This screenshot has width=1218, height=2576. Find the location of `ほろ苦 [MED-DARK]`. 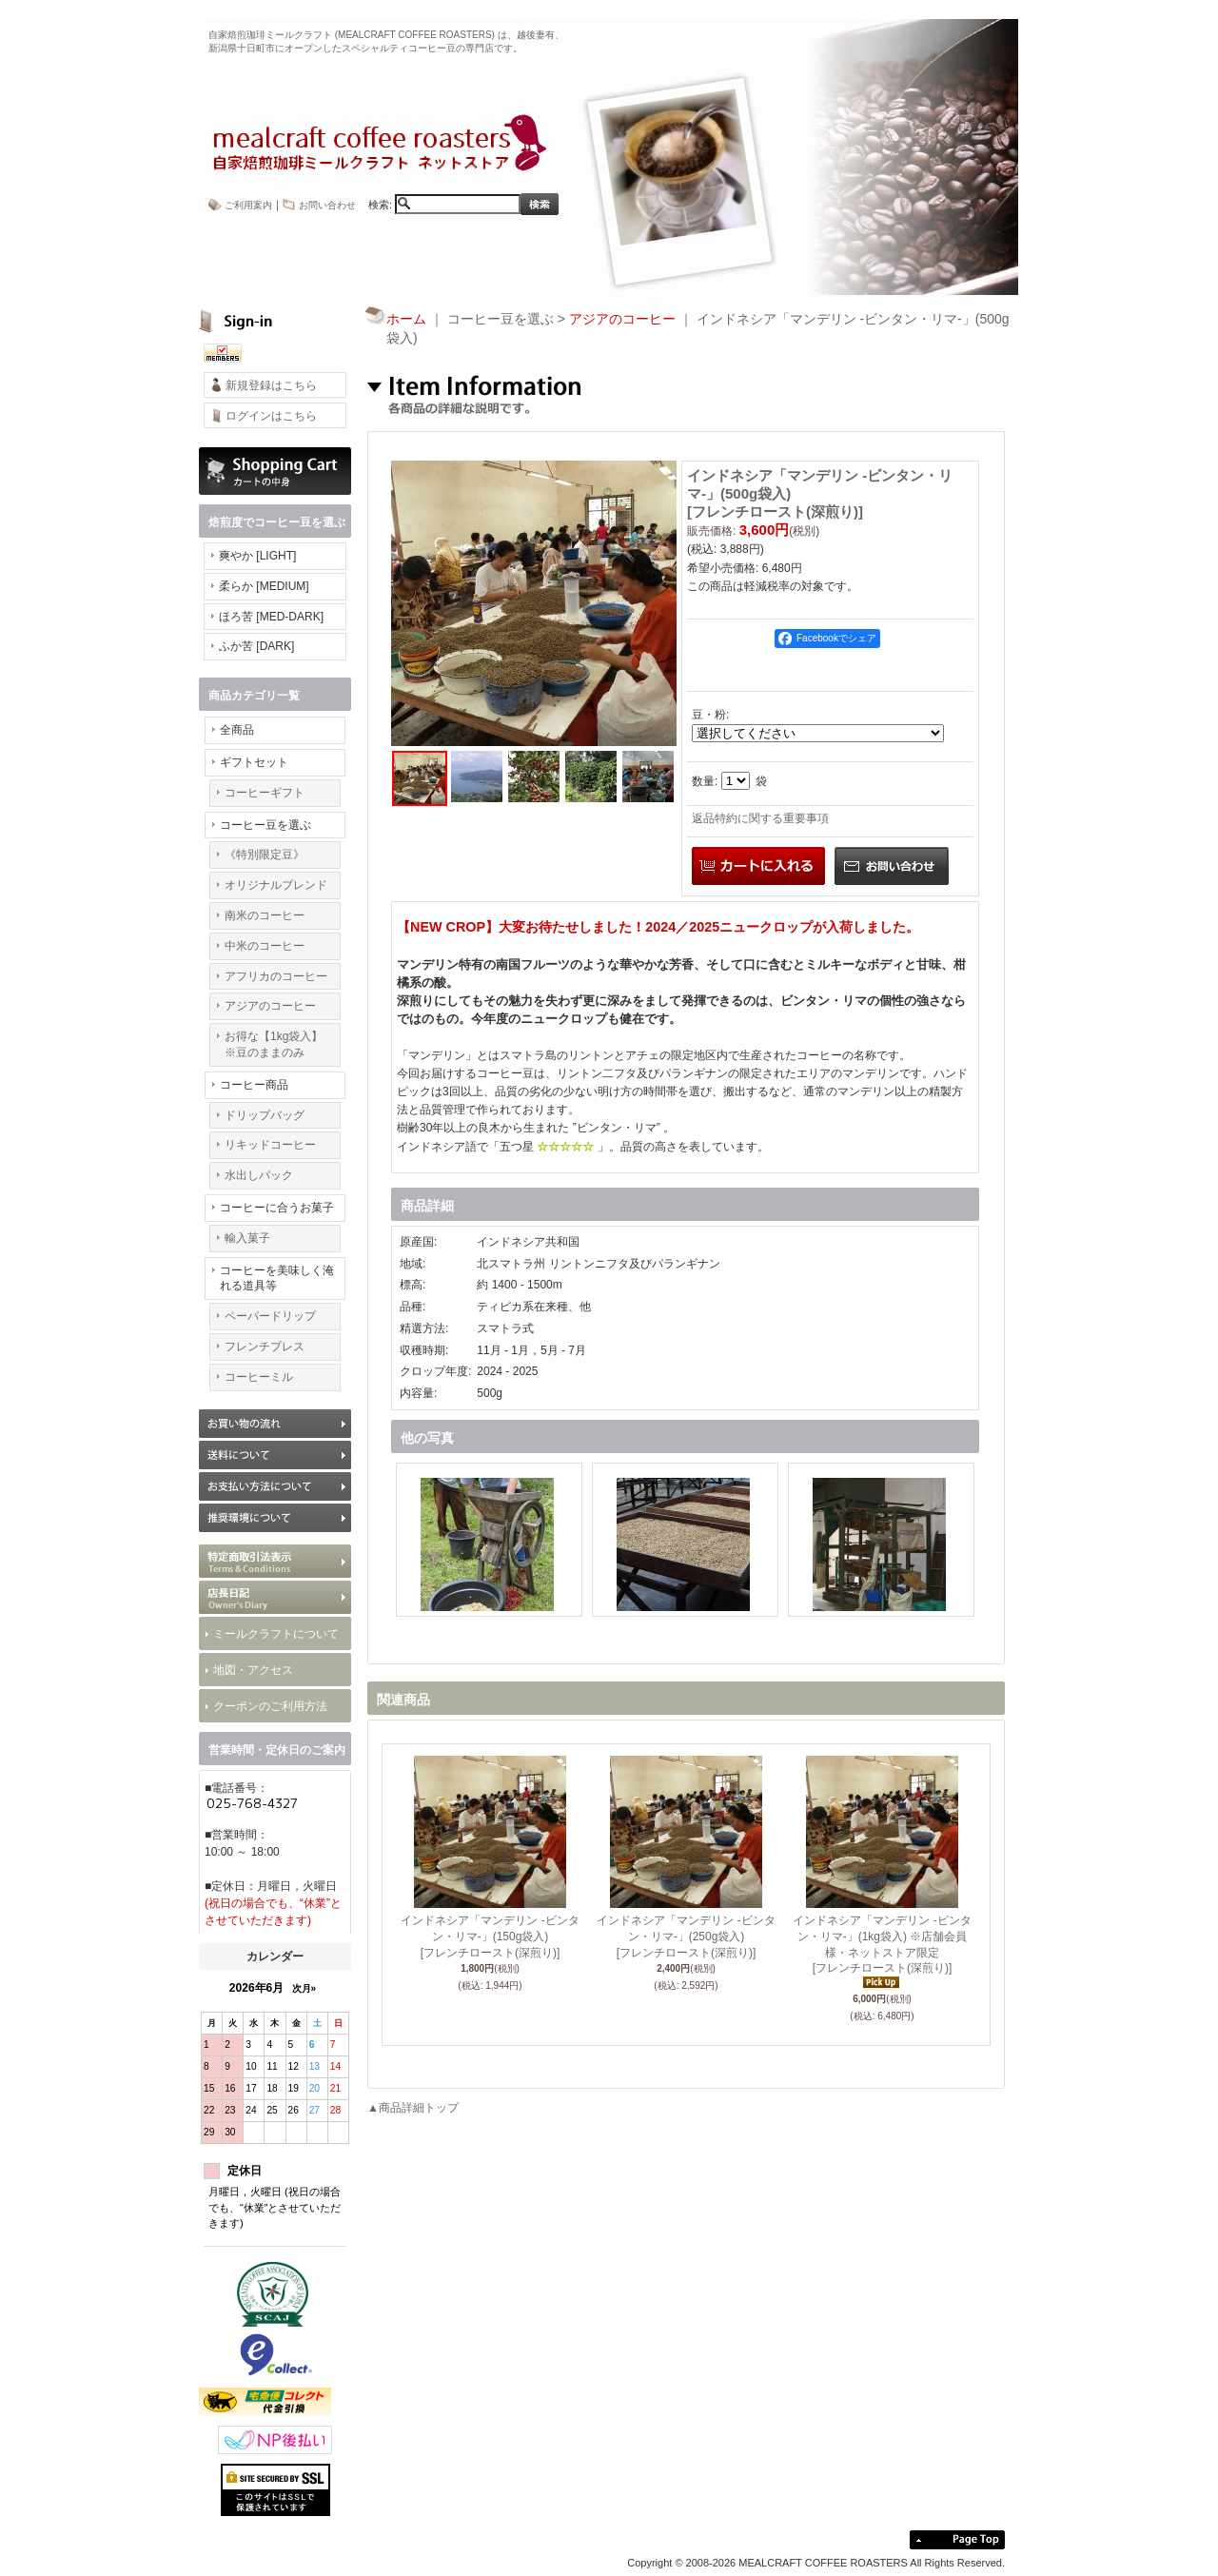

ほろ苦 [MED-DARK] is located at coordinates (271, 616).